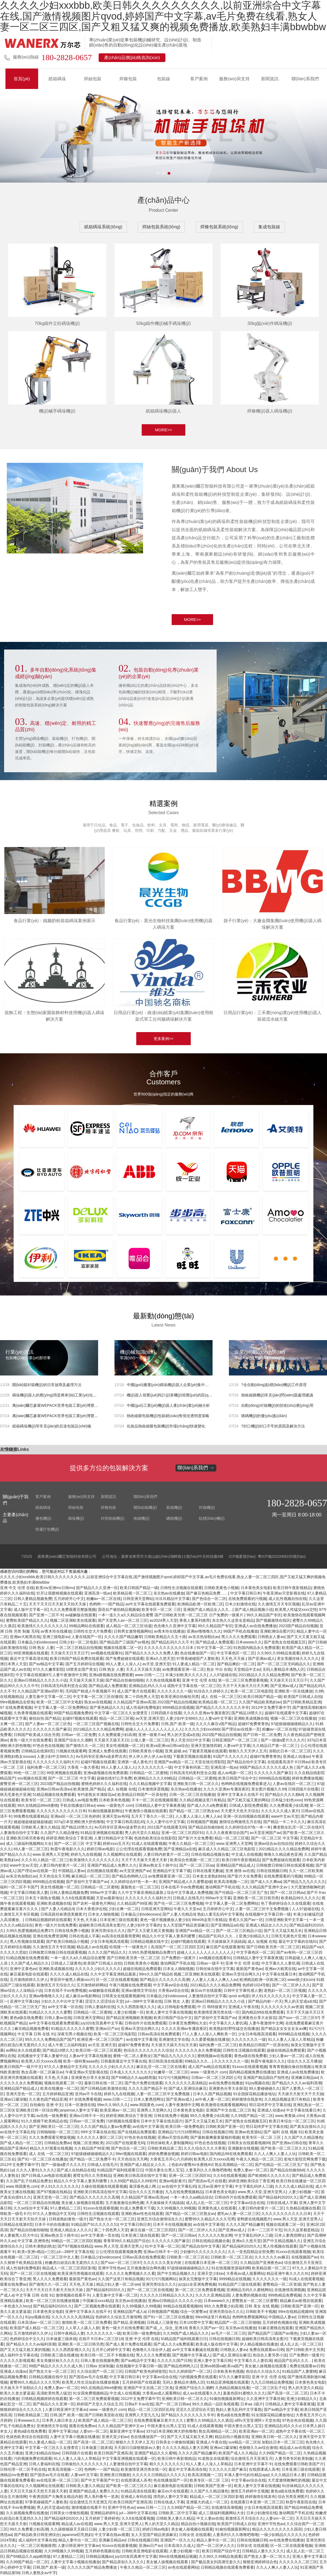 This screenshot has width=327, height=2576. I want to click on 中文人妻av在线, so click(209, 2519).